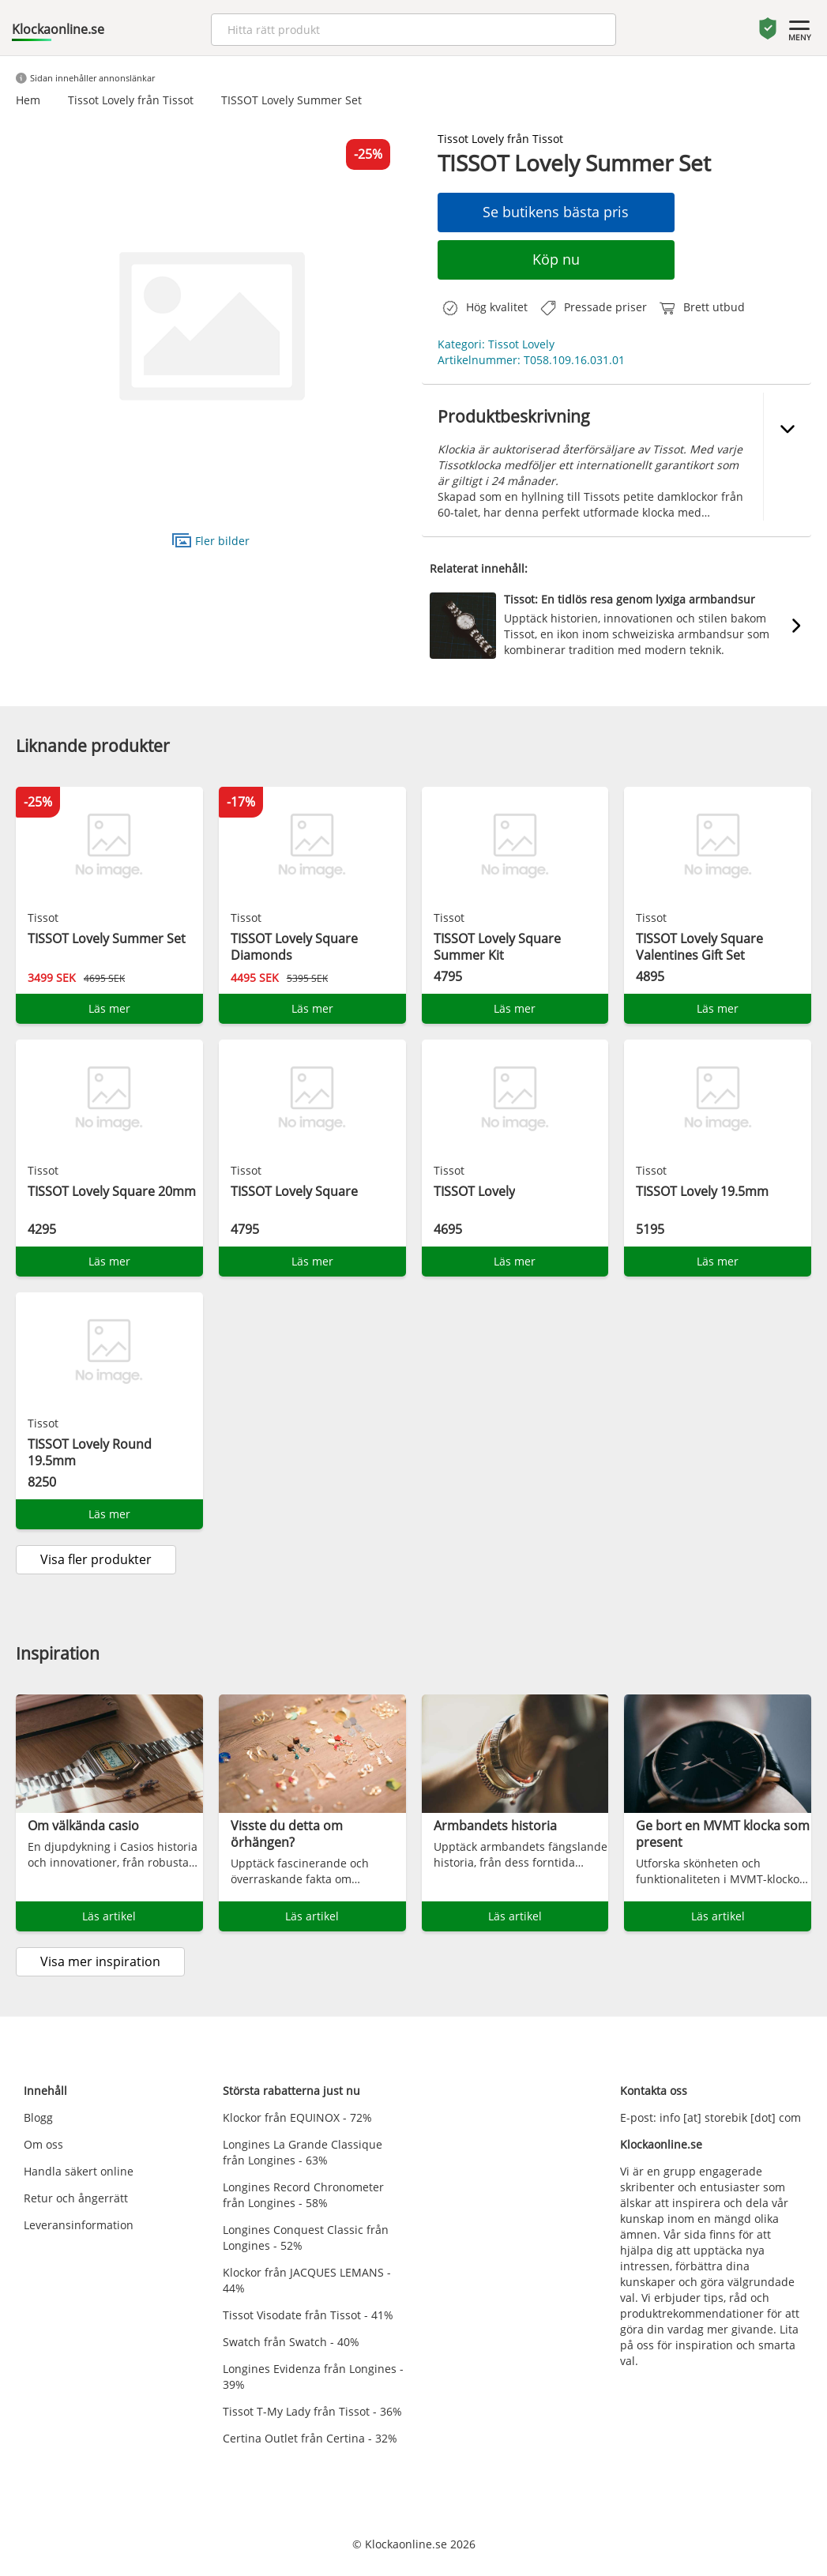  I want to click on Köp nu, so click(556, 259).